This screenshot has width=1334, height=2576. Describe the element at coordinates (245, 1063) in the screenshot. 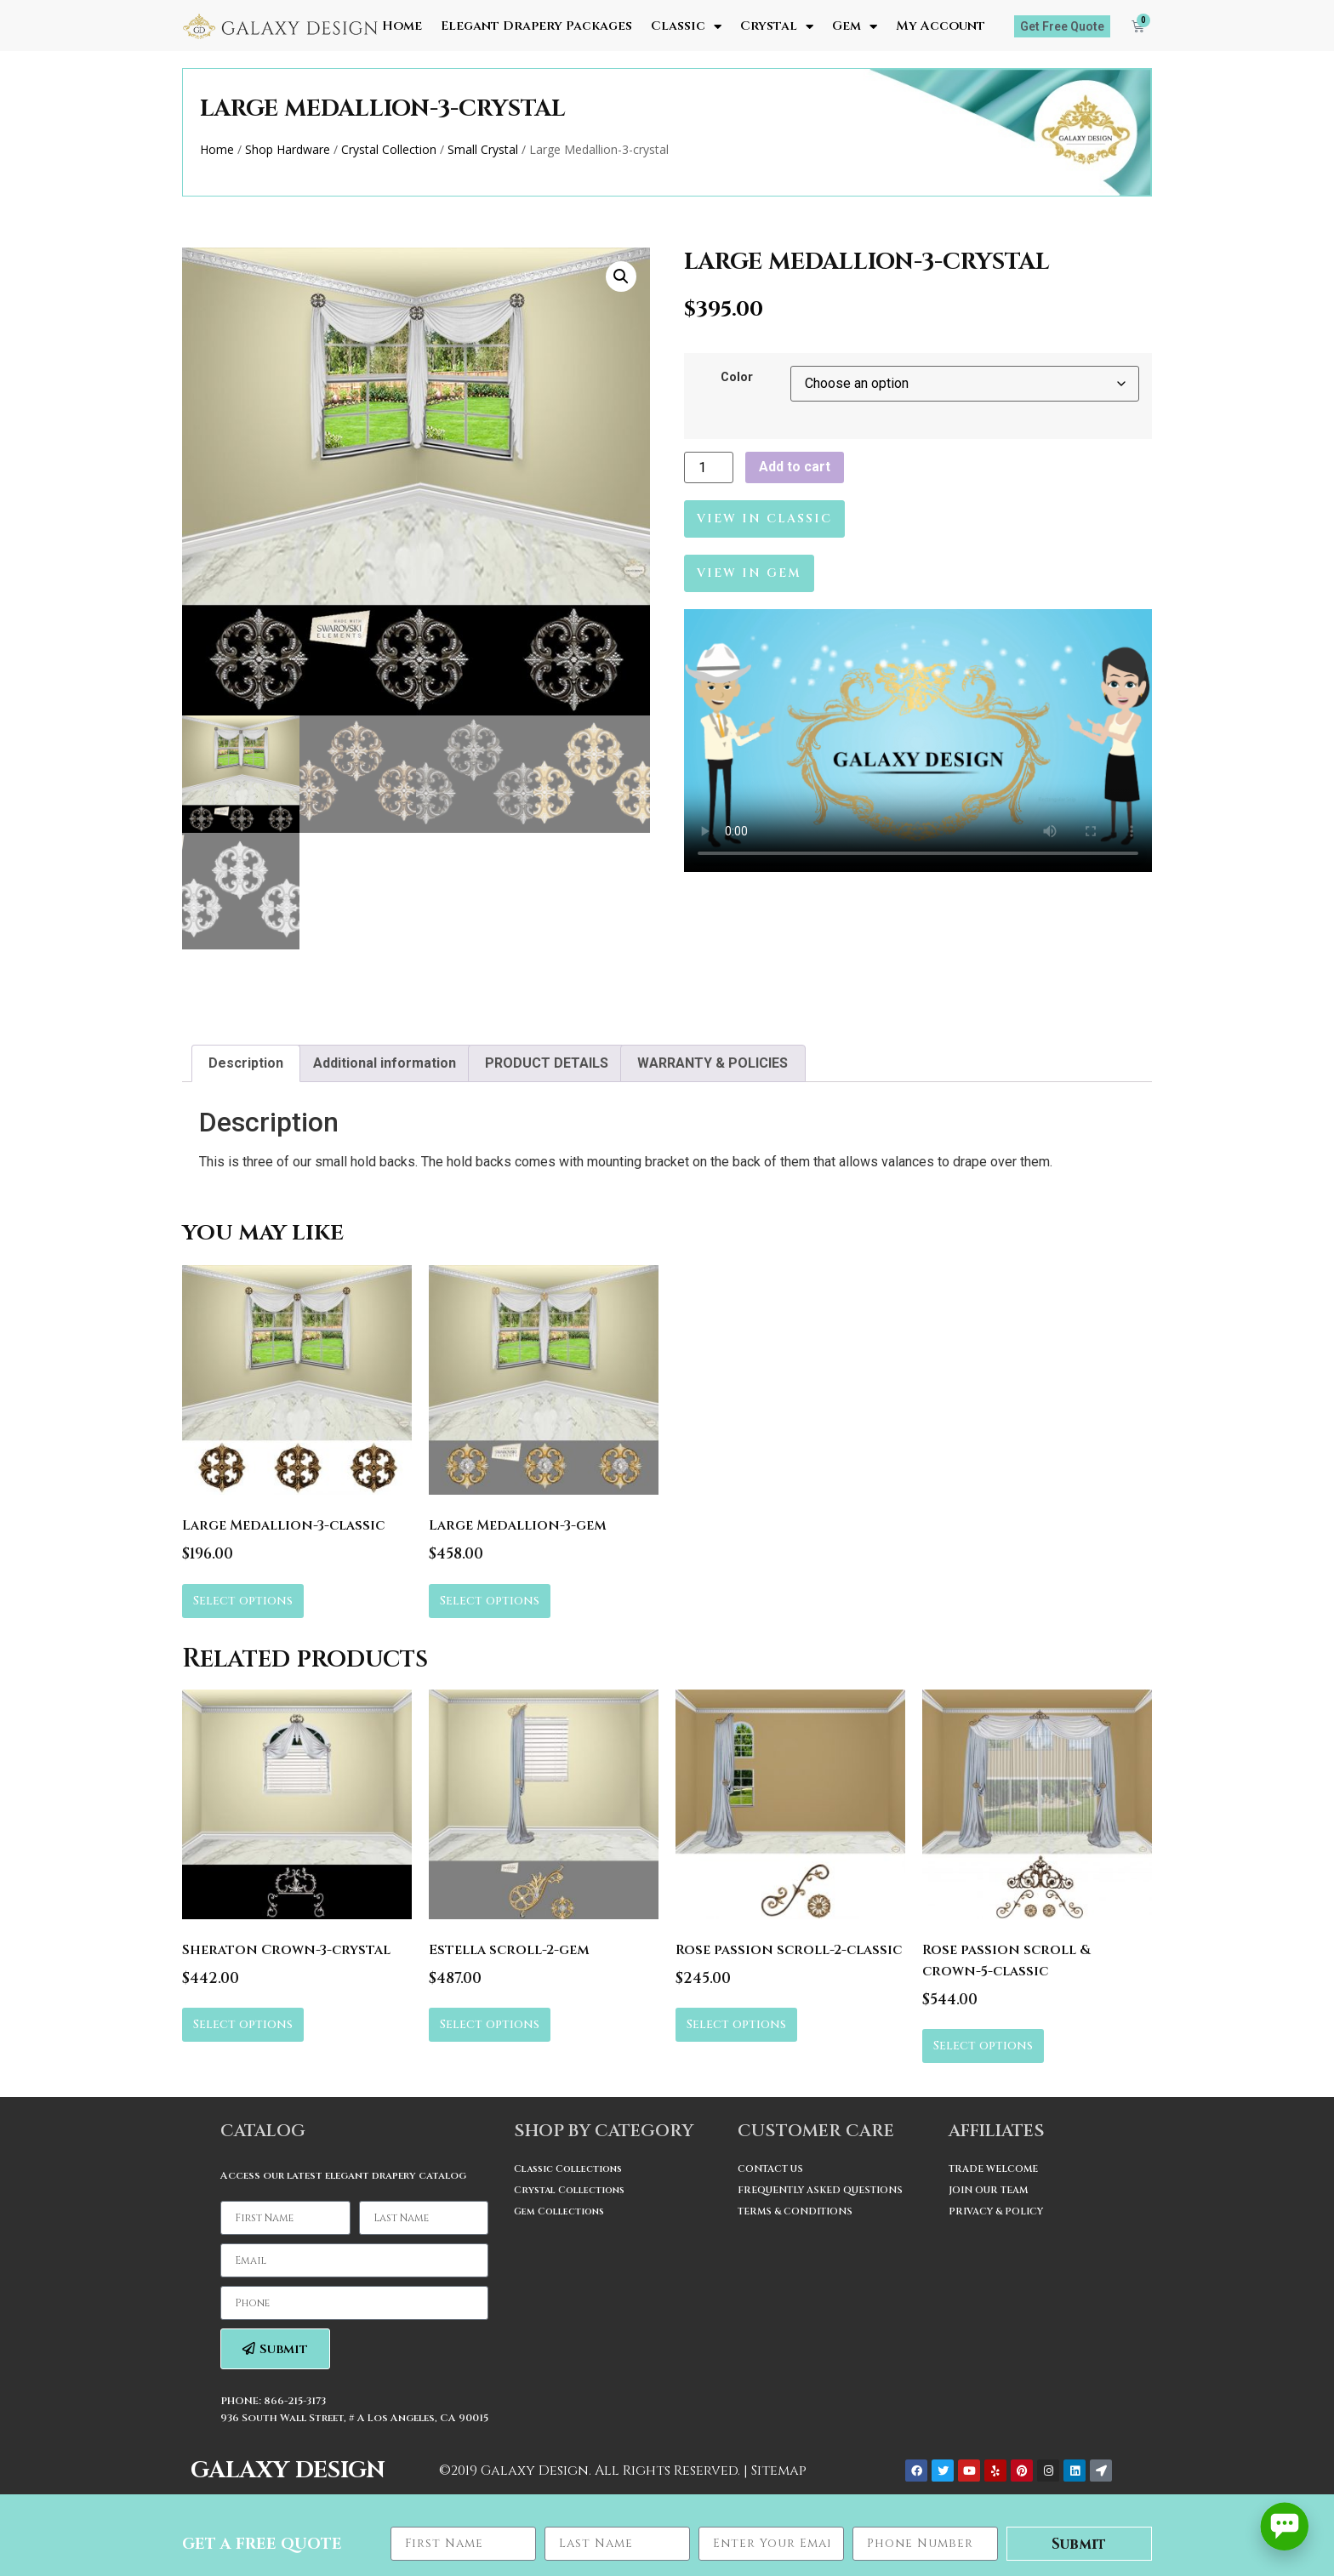

I see `Description` at that location.